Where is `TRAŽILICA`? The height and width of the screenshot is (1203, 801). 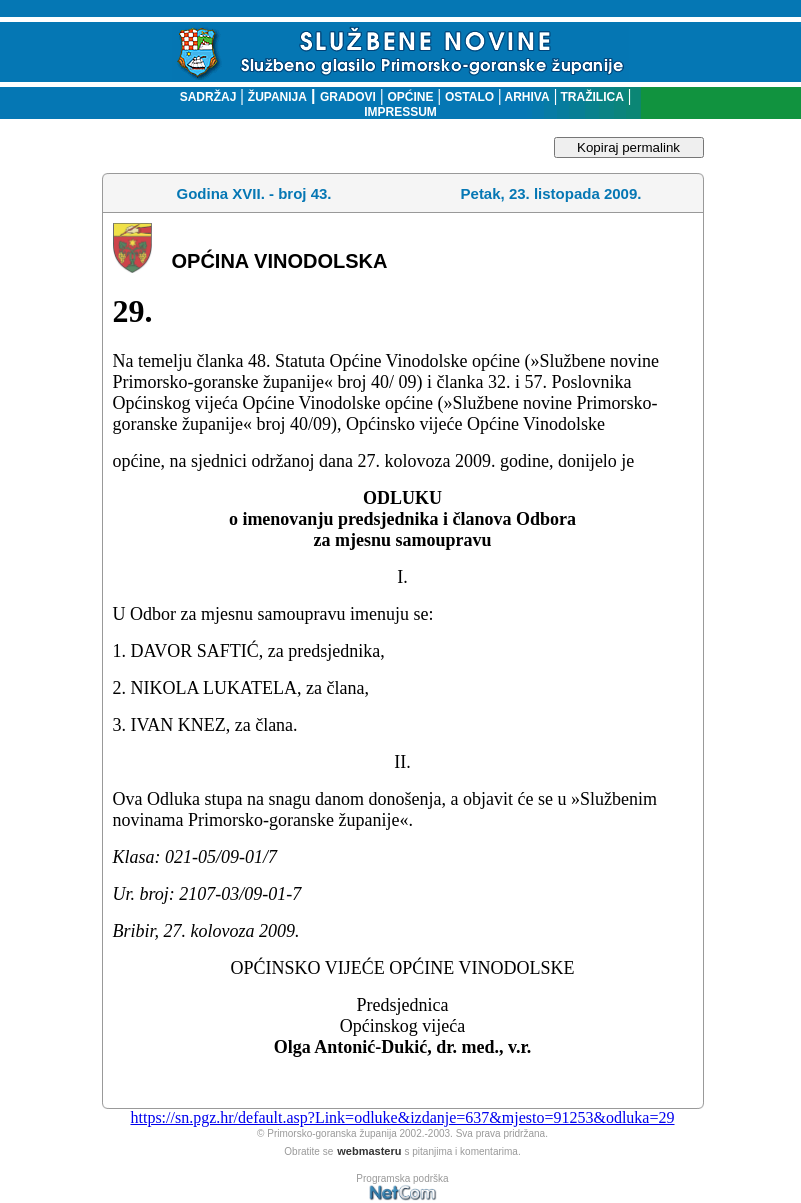 TRAŽILICA is located at coordinates (590, 97).